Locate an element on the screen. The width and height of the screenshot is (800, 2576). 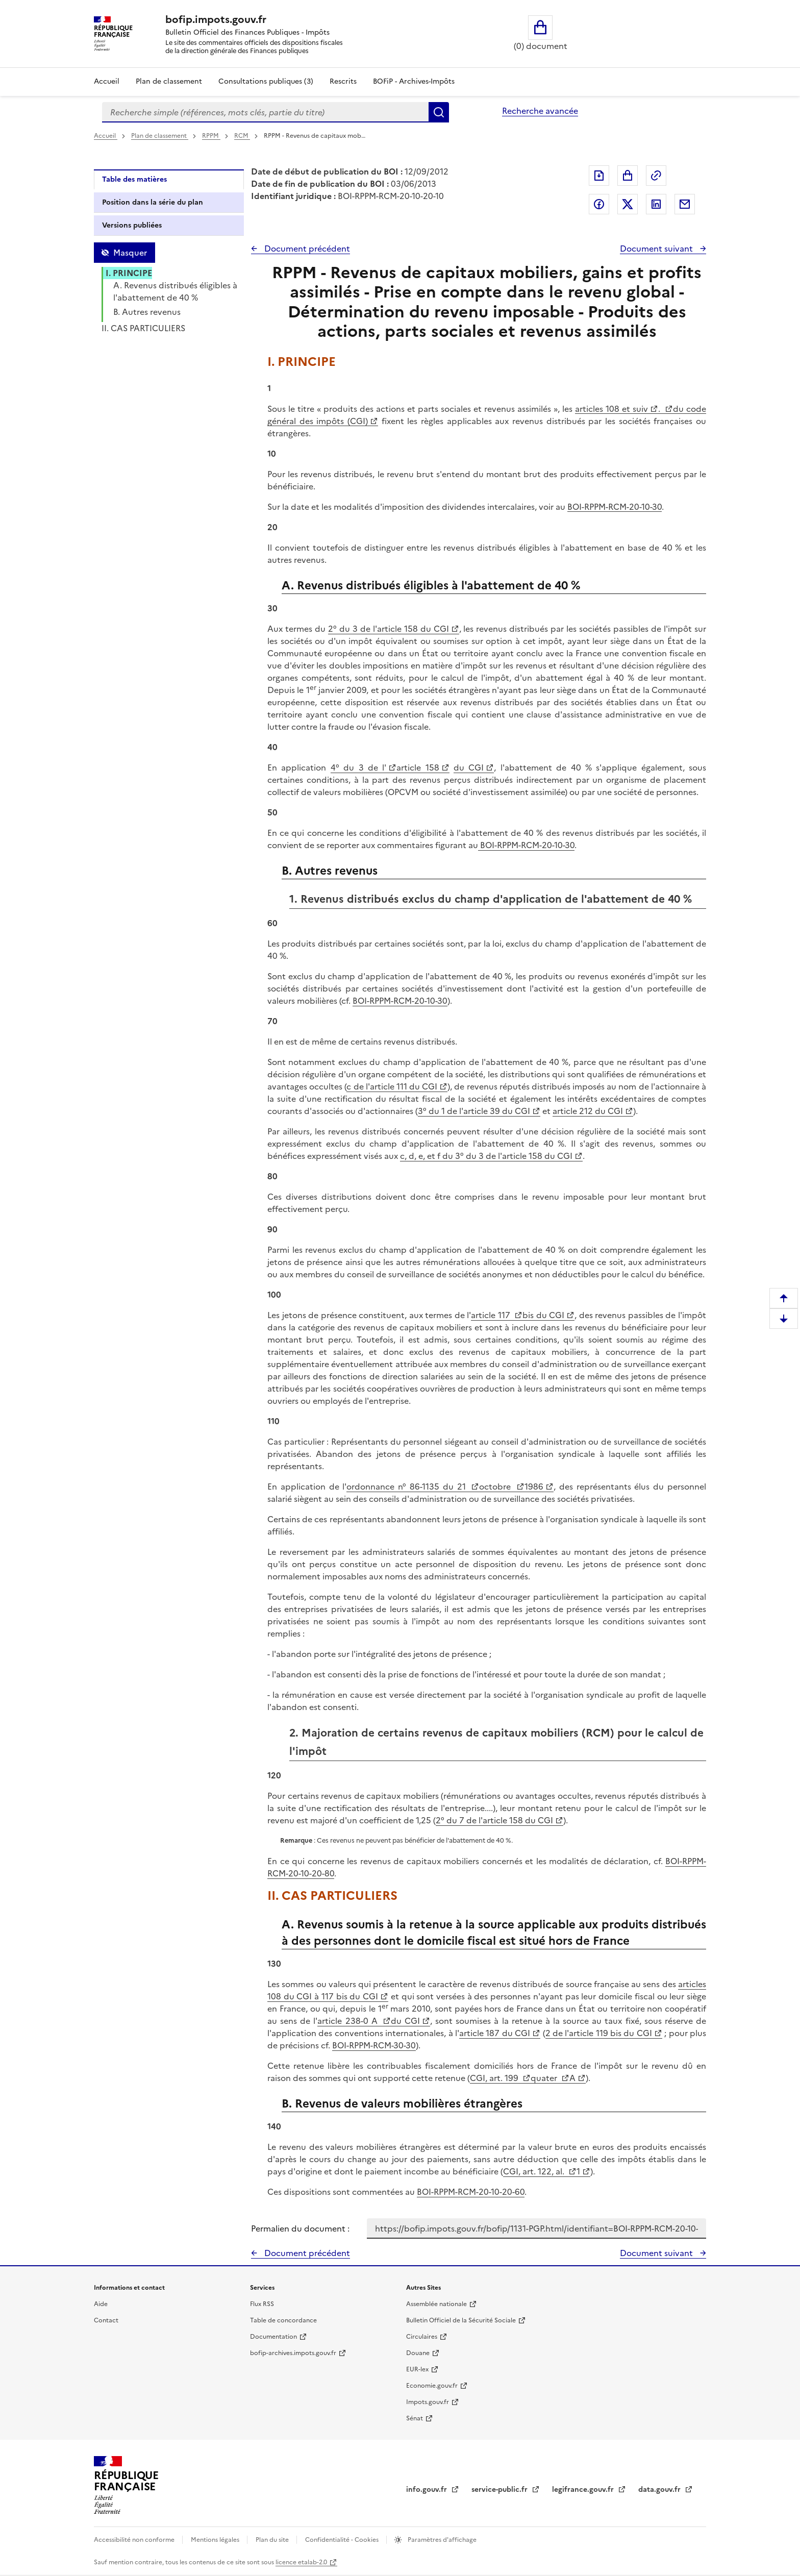
Rechercher is located at coordinates (439, 112).